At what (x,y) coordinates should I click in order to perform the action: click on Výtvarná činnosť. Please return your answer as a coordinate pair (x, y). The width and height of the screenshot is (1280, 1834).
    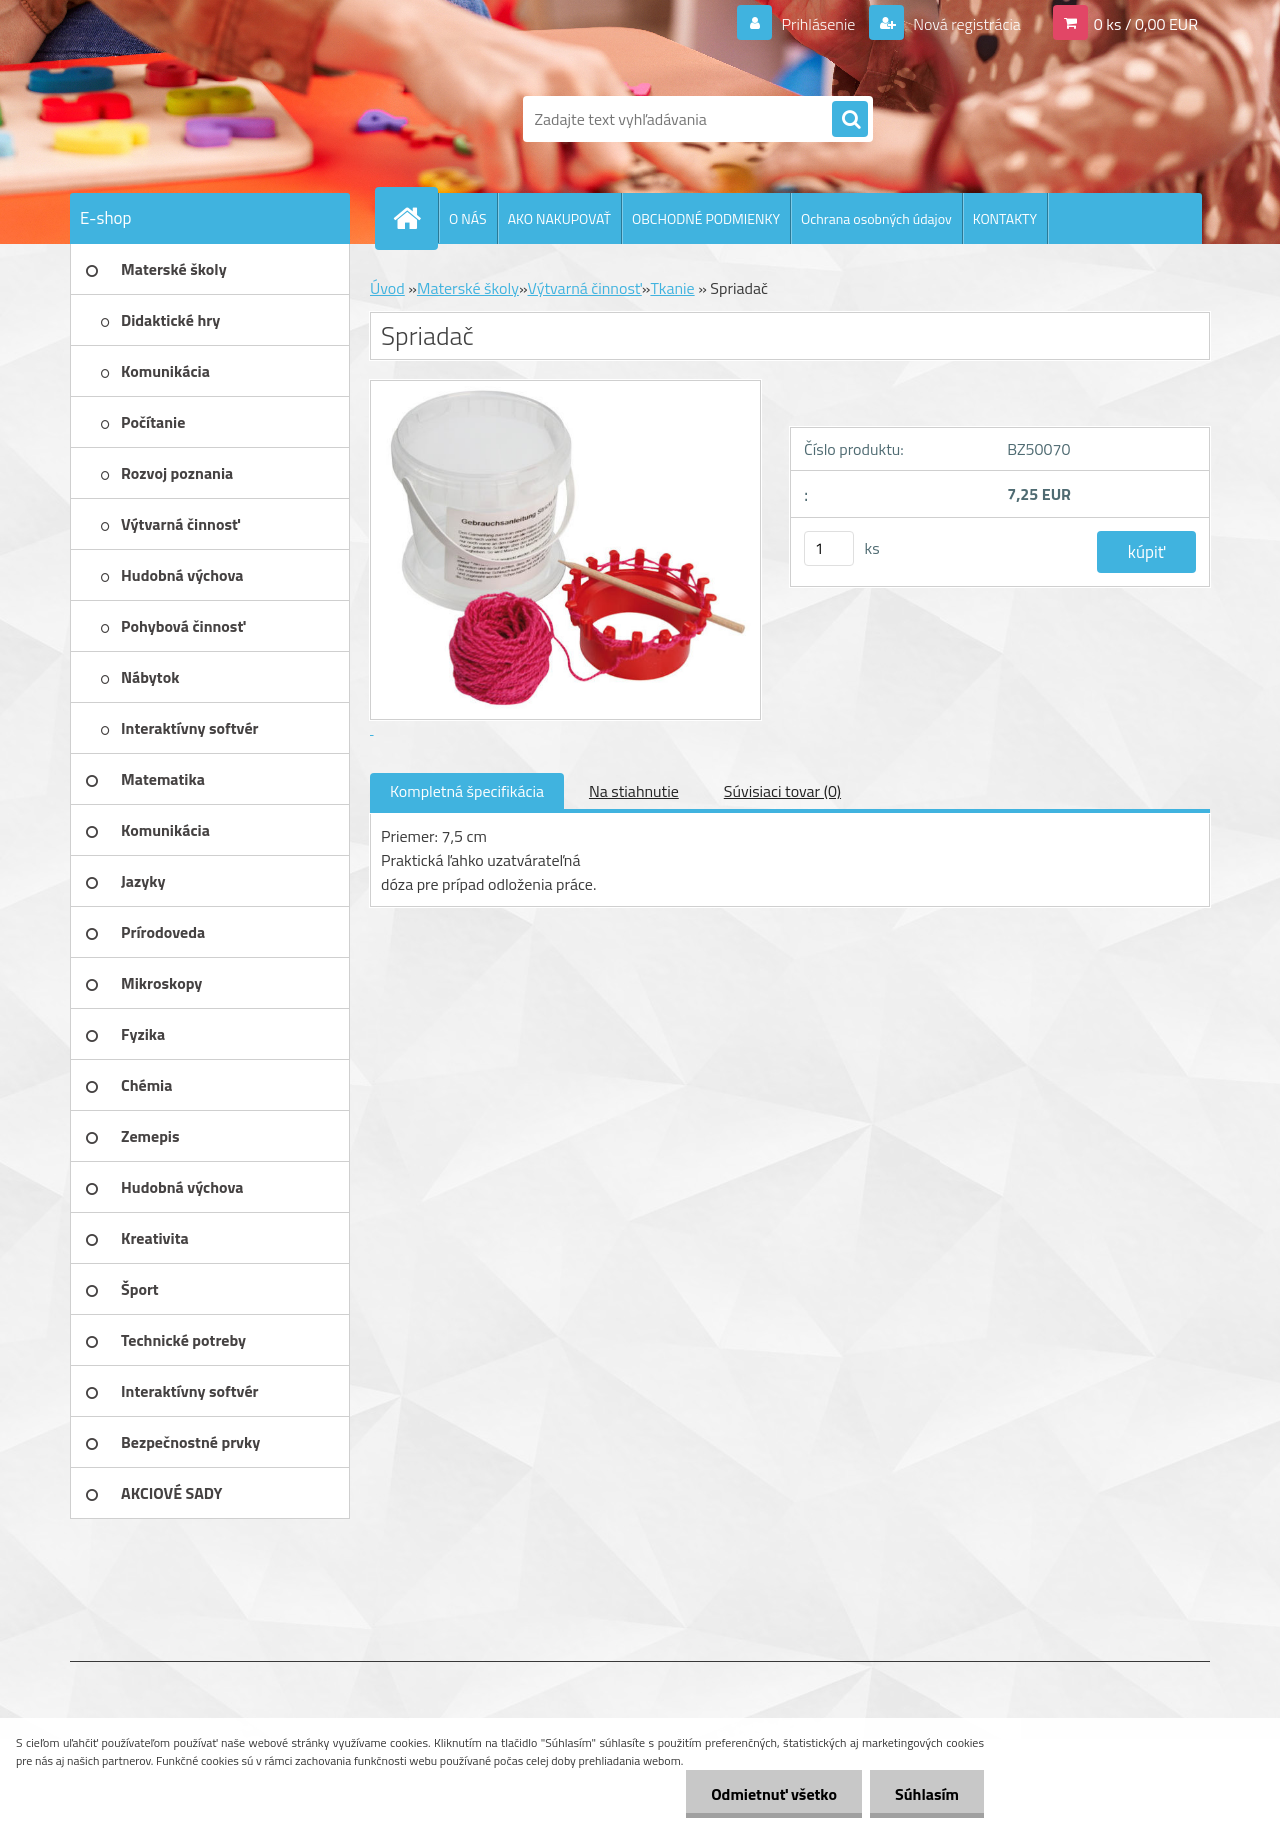
    Looking at the image, I should click on (585, 288).